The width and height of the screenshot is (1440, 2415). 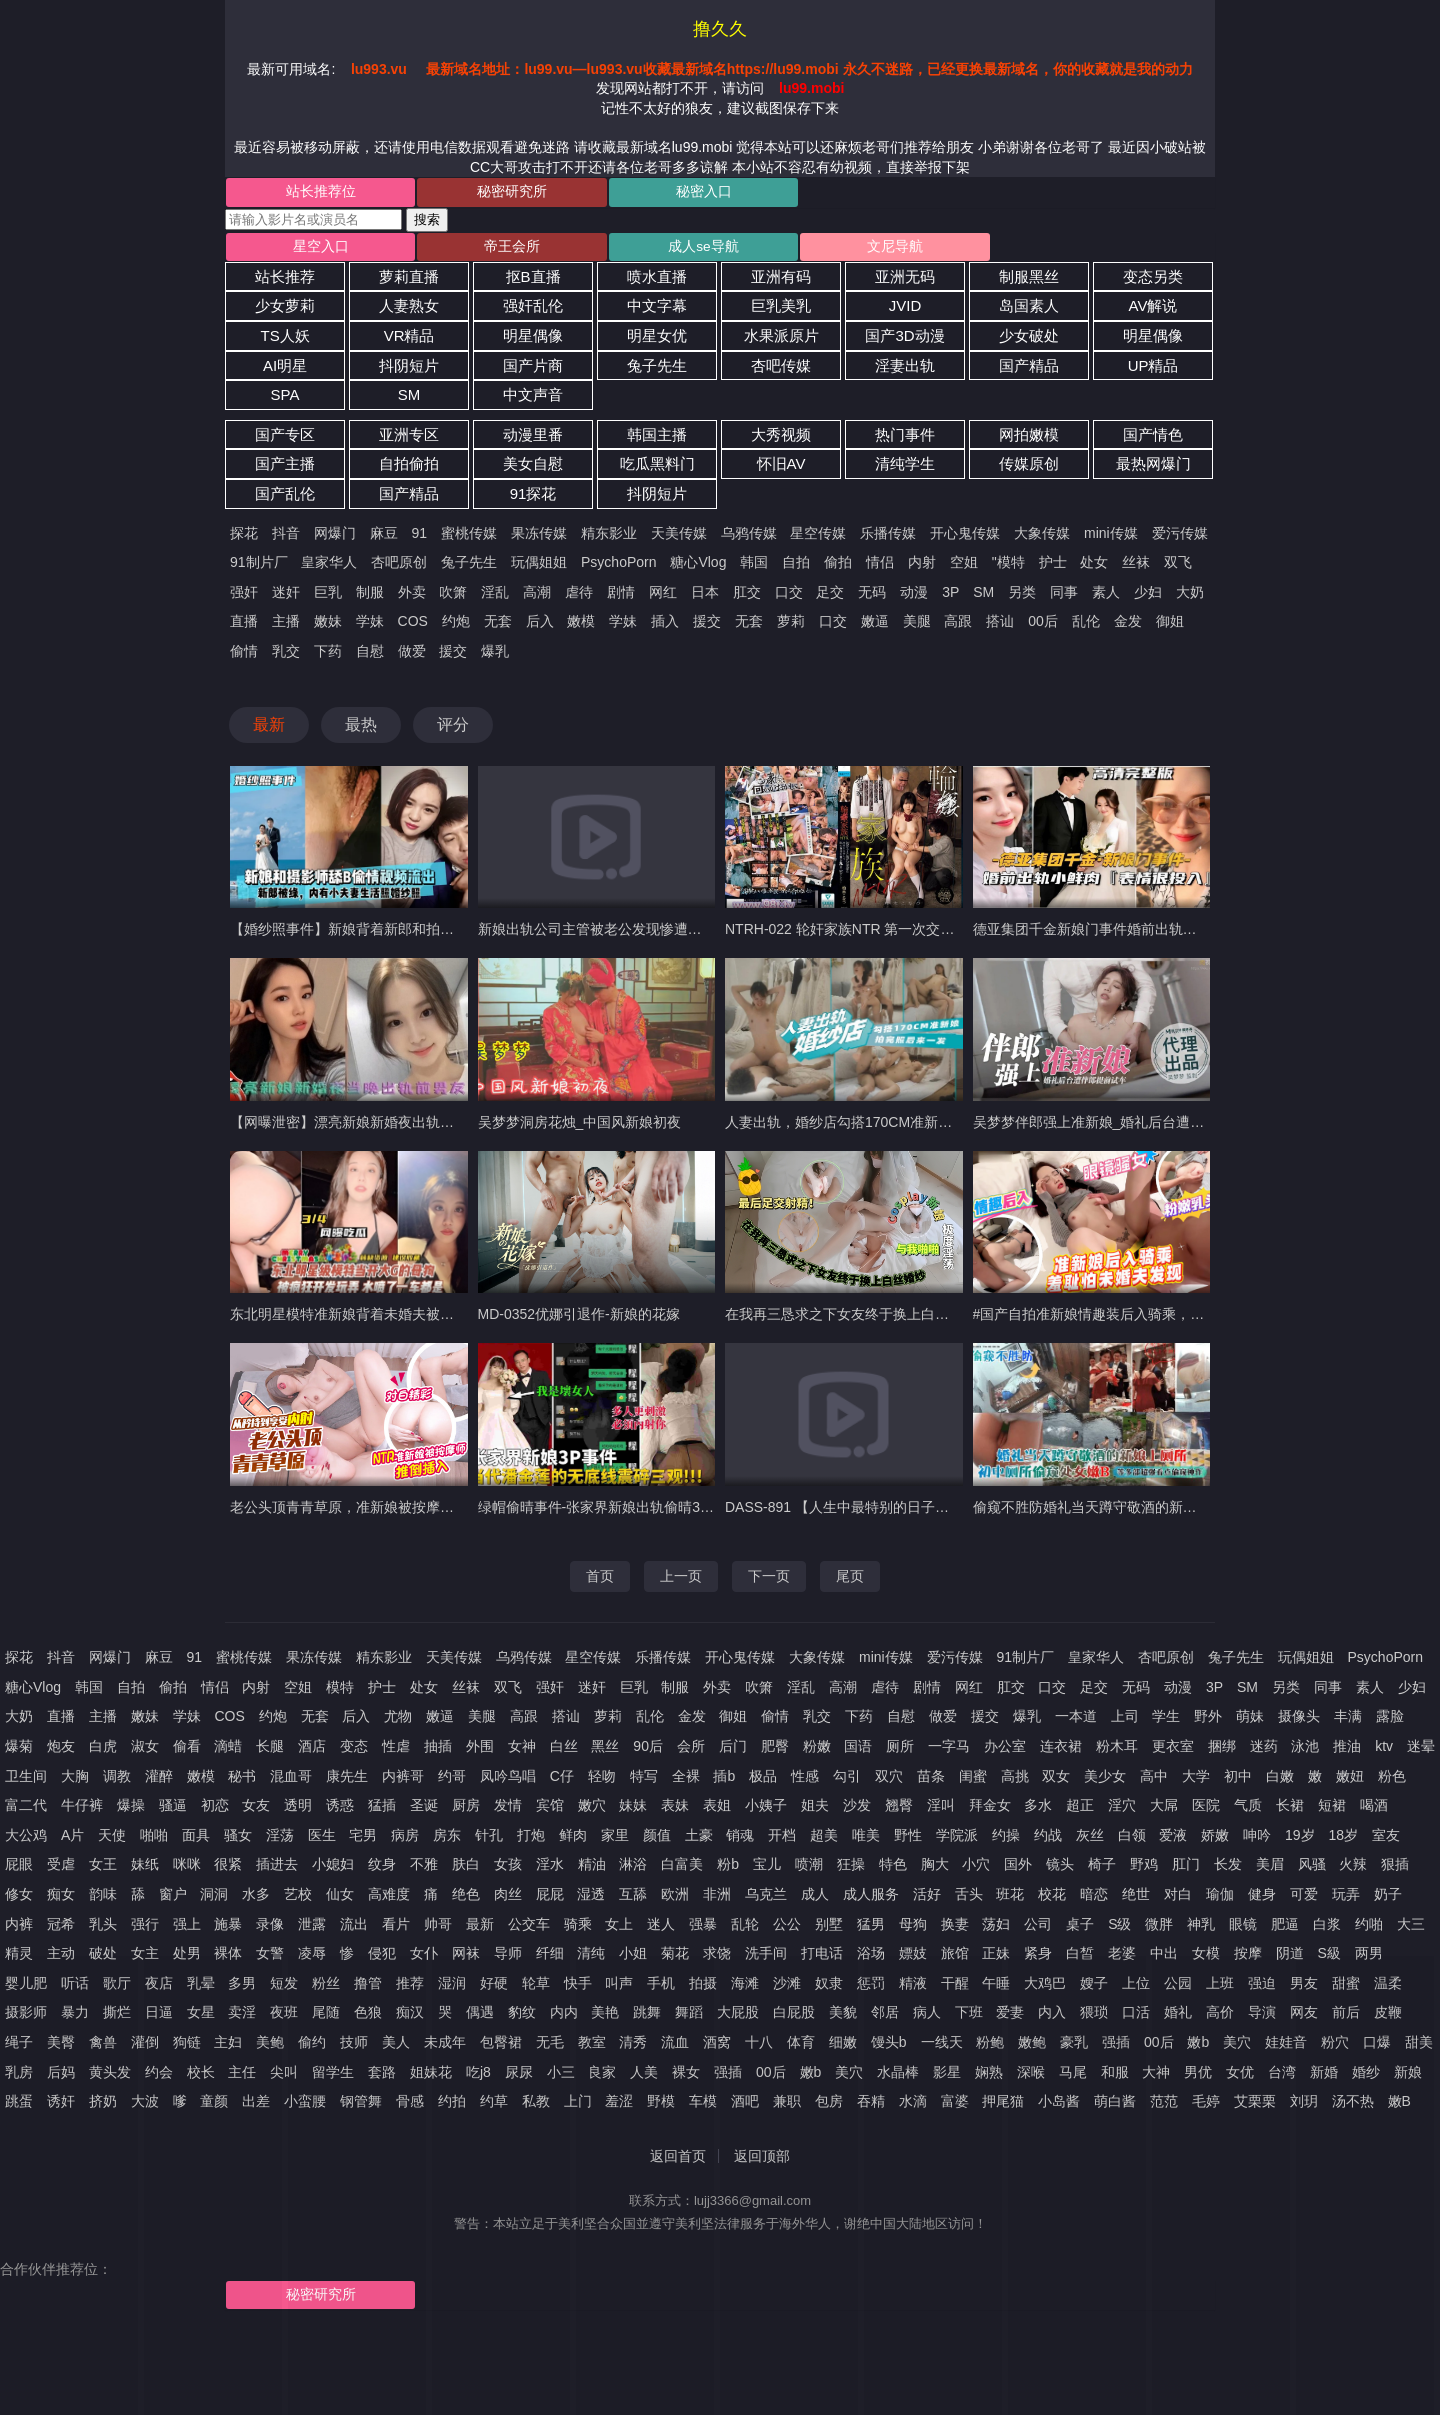 I want to click on 开档, so click(x=782, y=1838).